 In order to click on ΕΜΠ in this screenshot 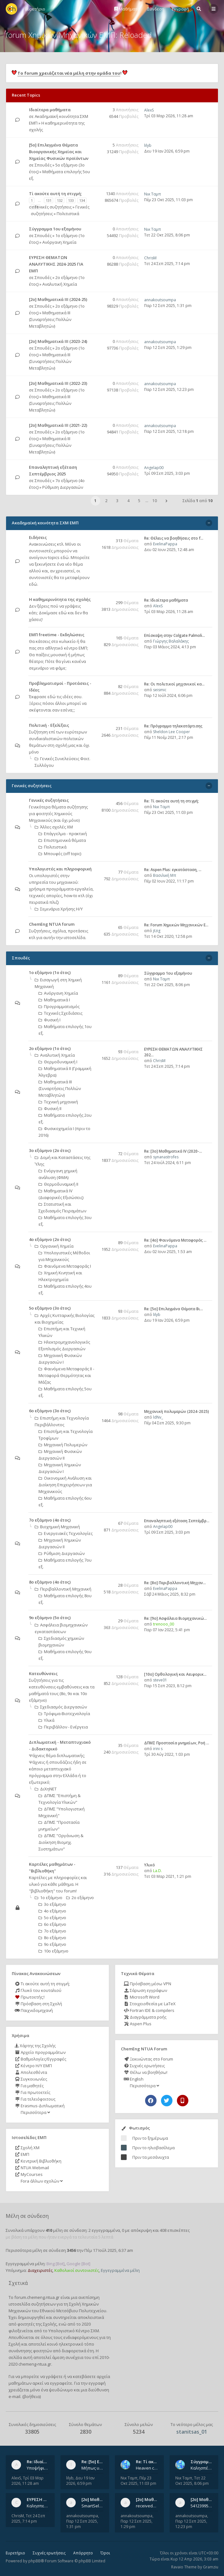, I will do `click(22, 2154)`.